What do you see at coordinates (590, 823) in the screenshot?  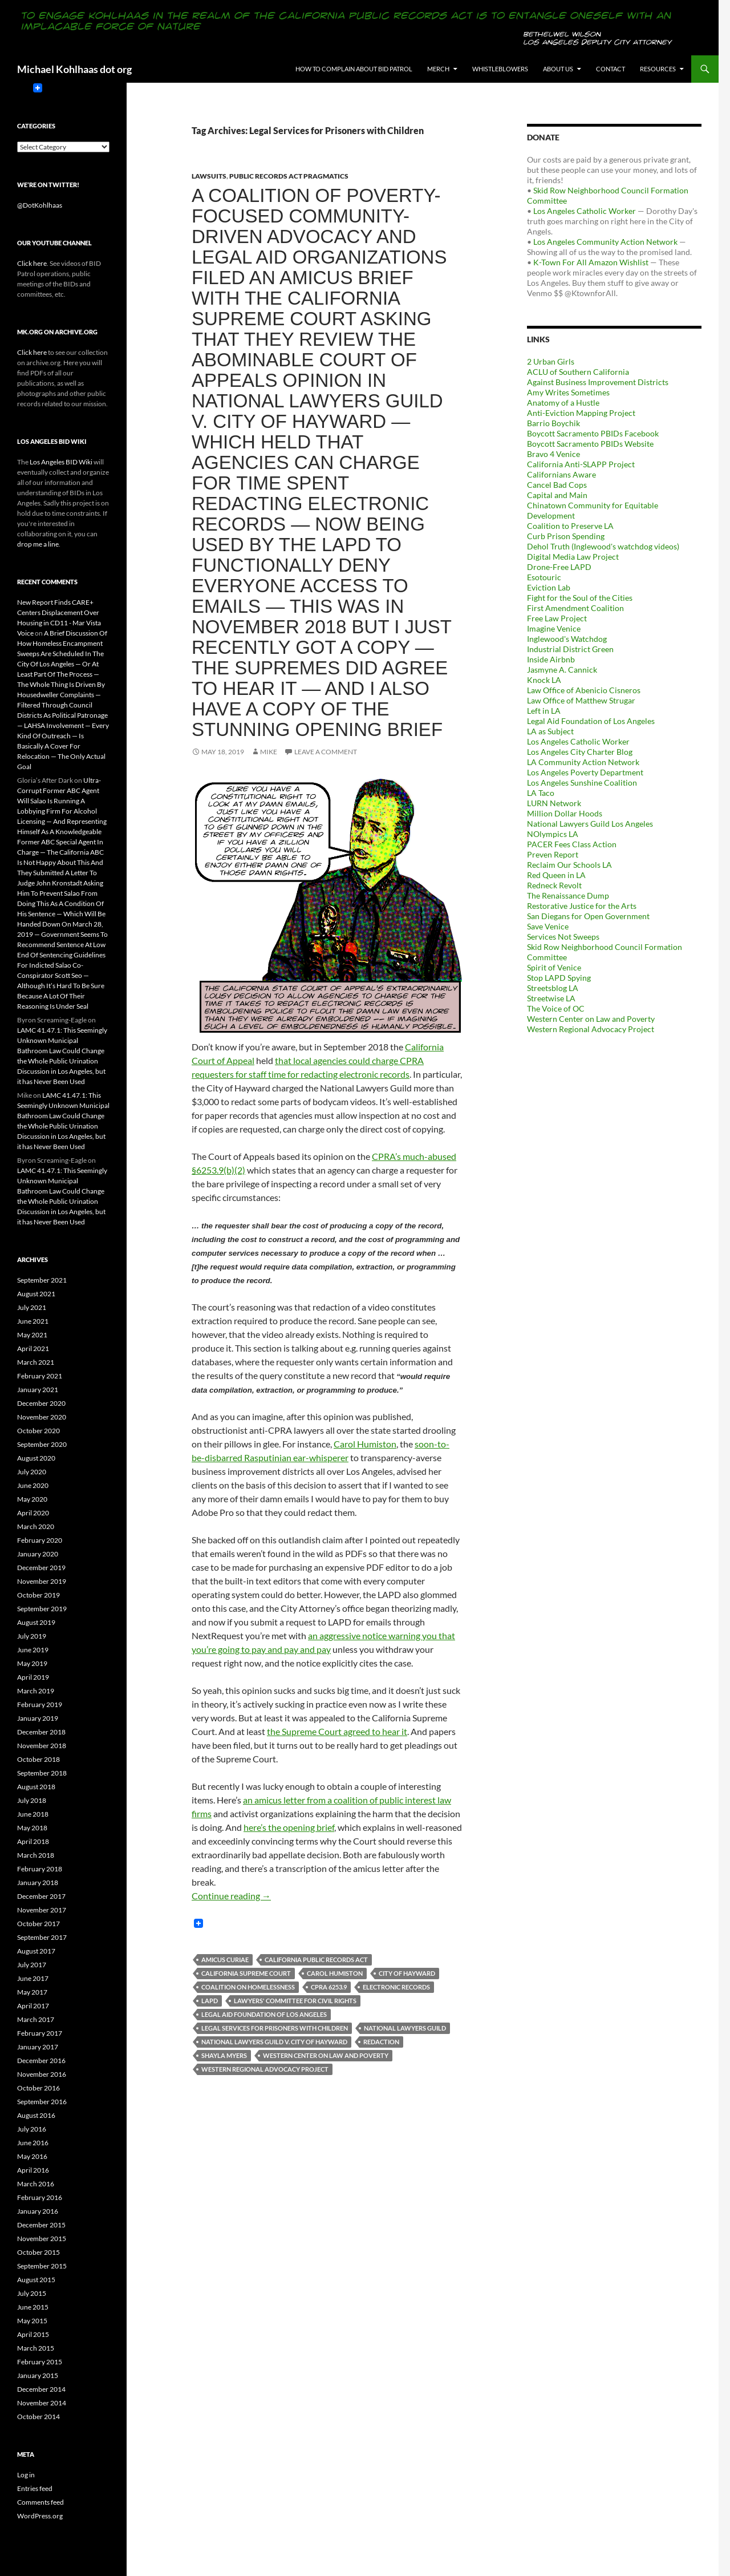 I see `National Lawyers Guild Los Angeles` at bounding box center [590, 823].